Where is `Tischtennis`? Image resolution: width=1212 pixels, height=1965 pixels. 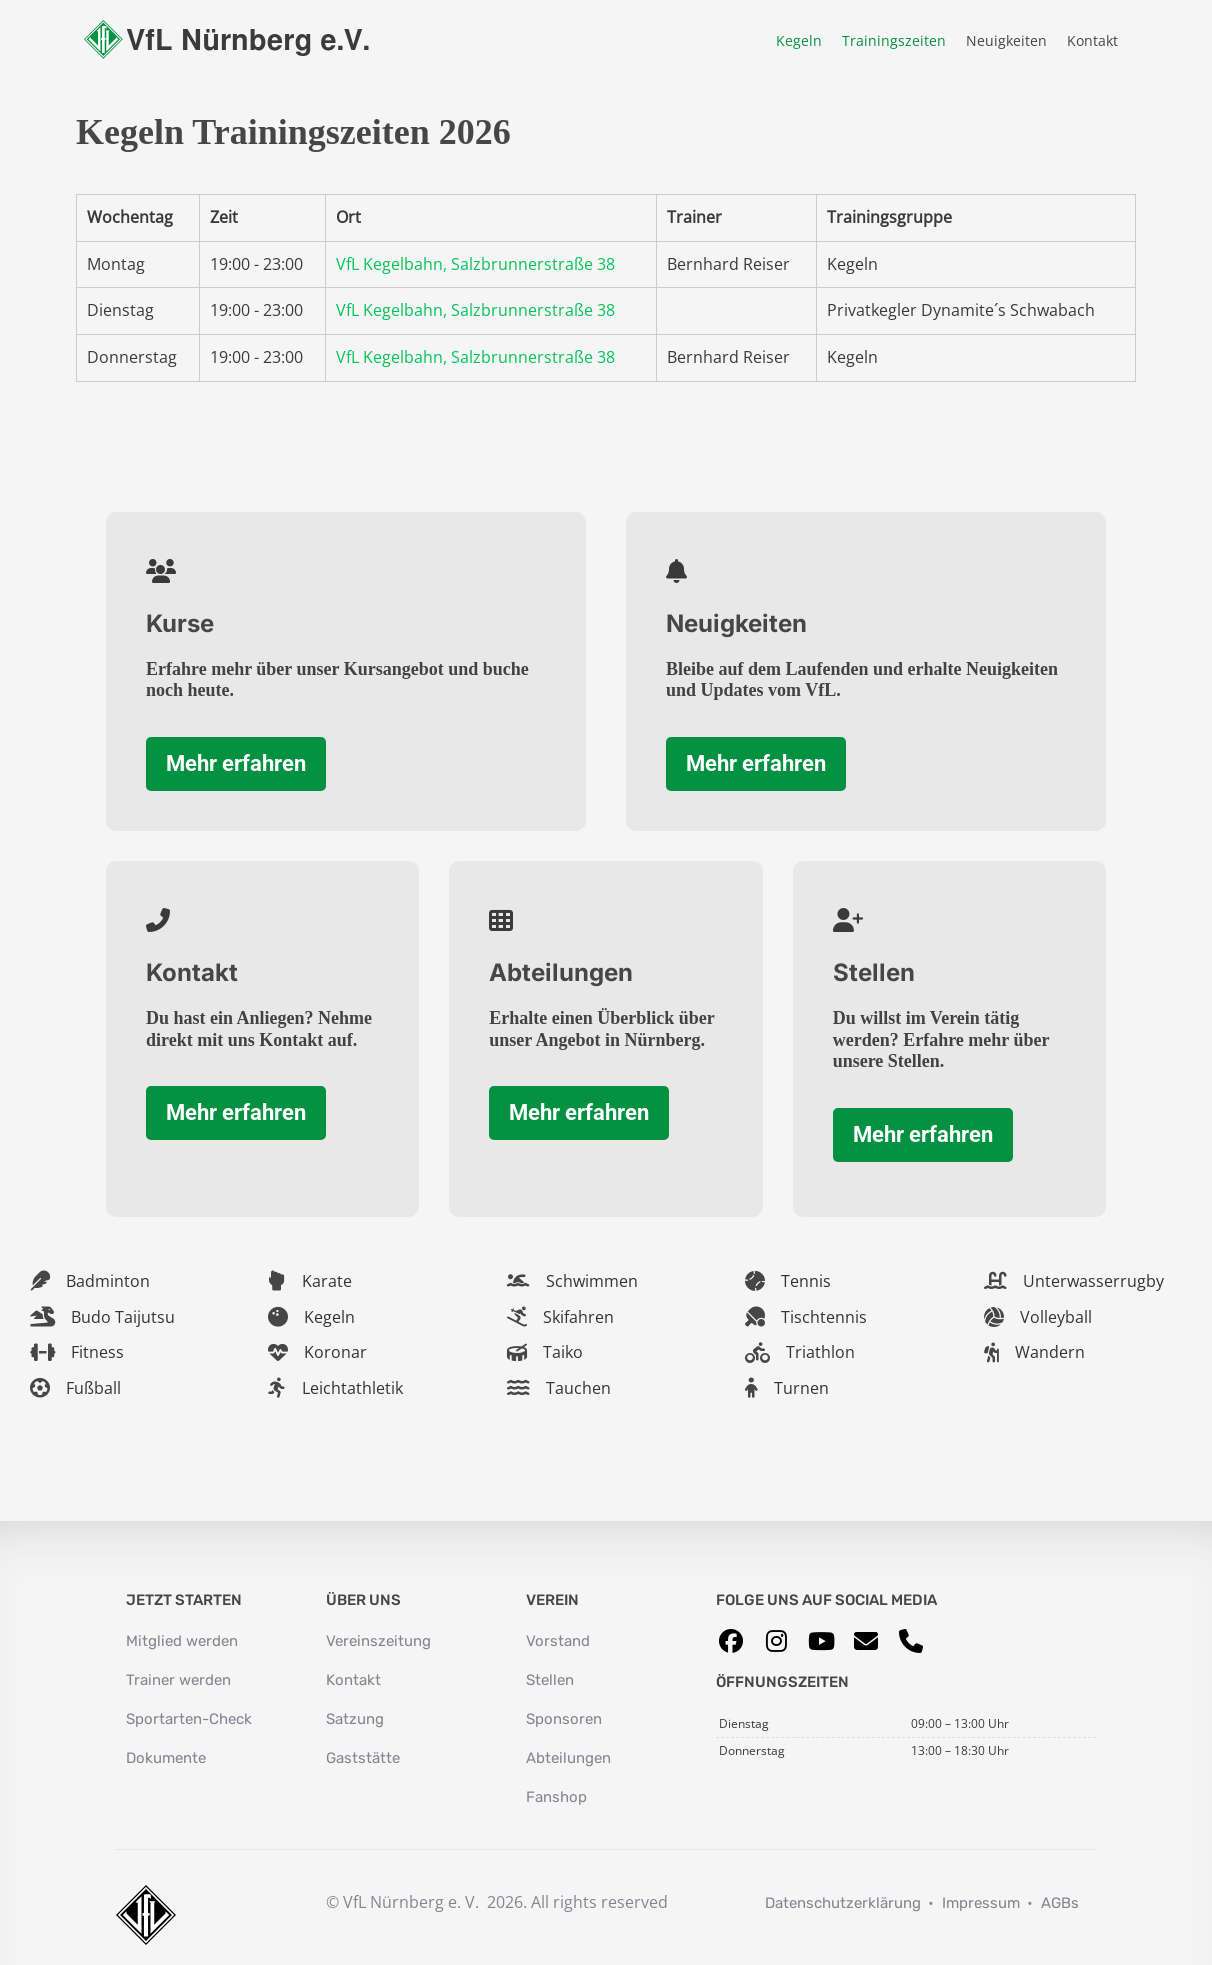 Tischtennis is located at coordinates (824, 1317).